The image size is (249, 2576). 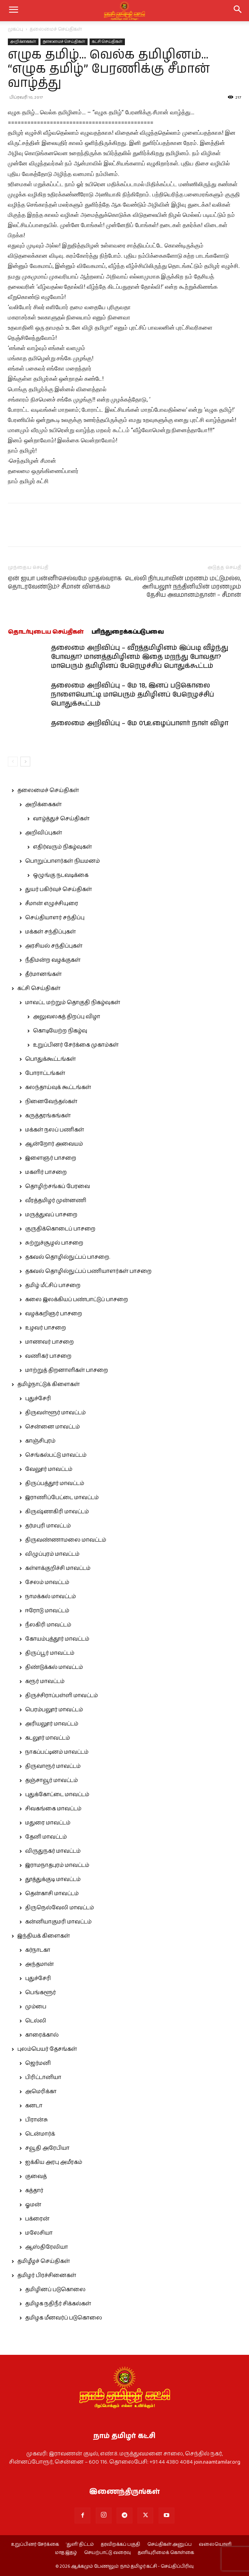 What do you see at coordinates (23, 42) in the screenshot?
I see `அறிக்கைகள்` at bounding box center [23, 42].